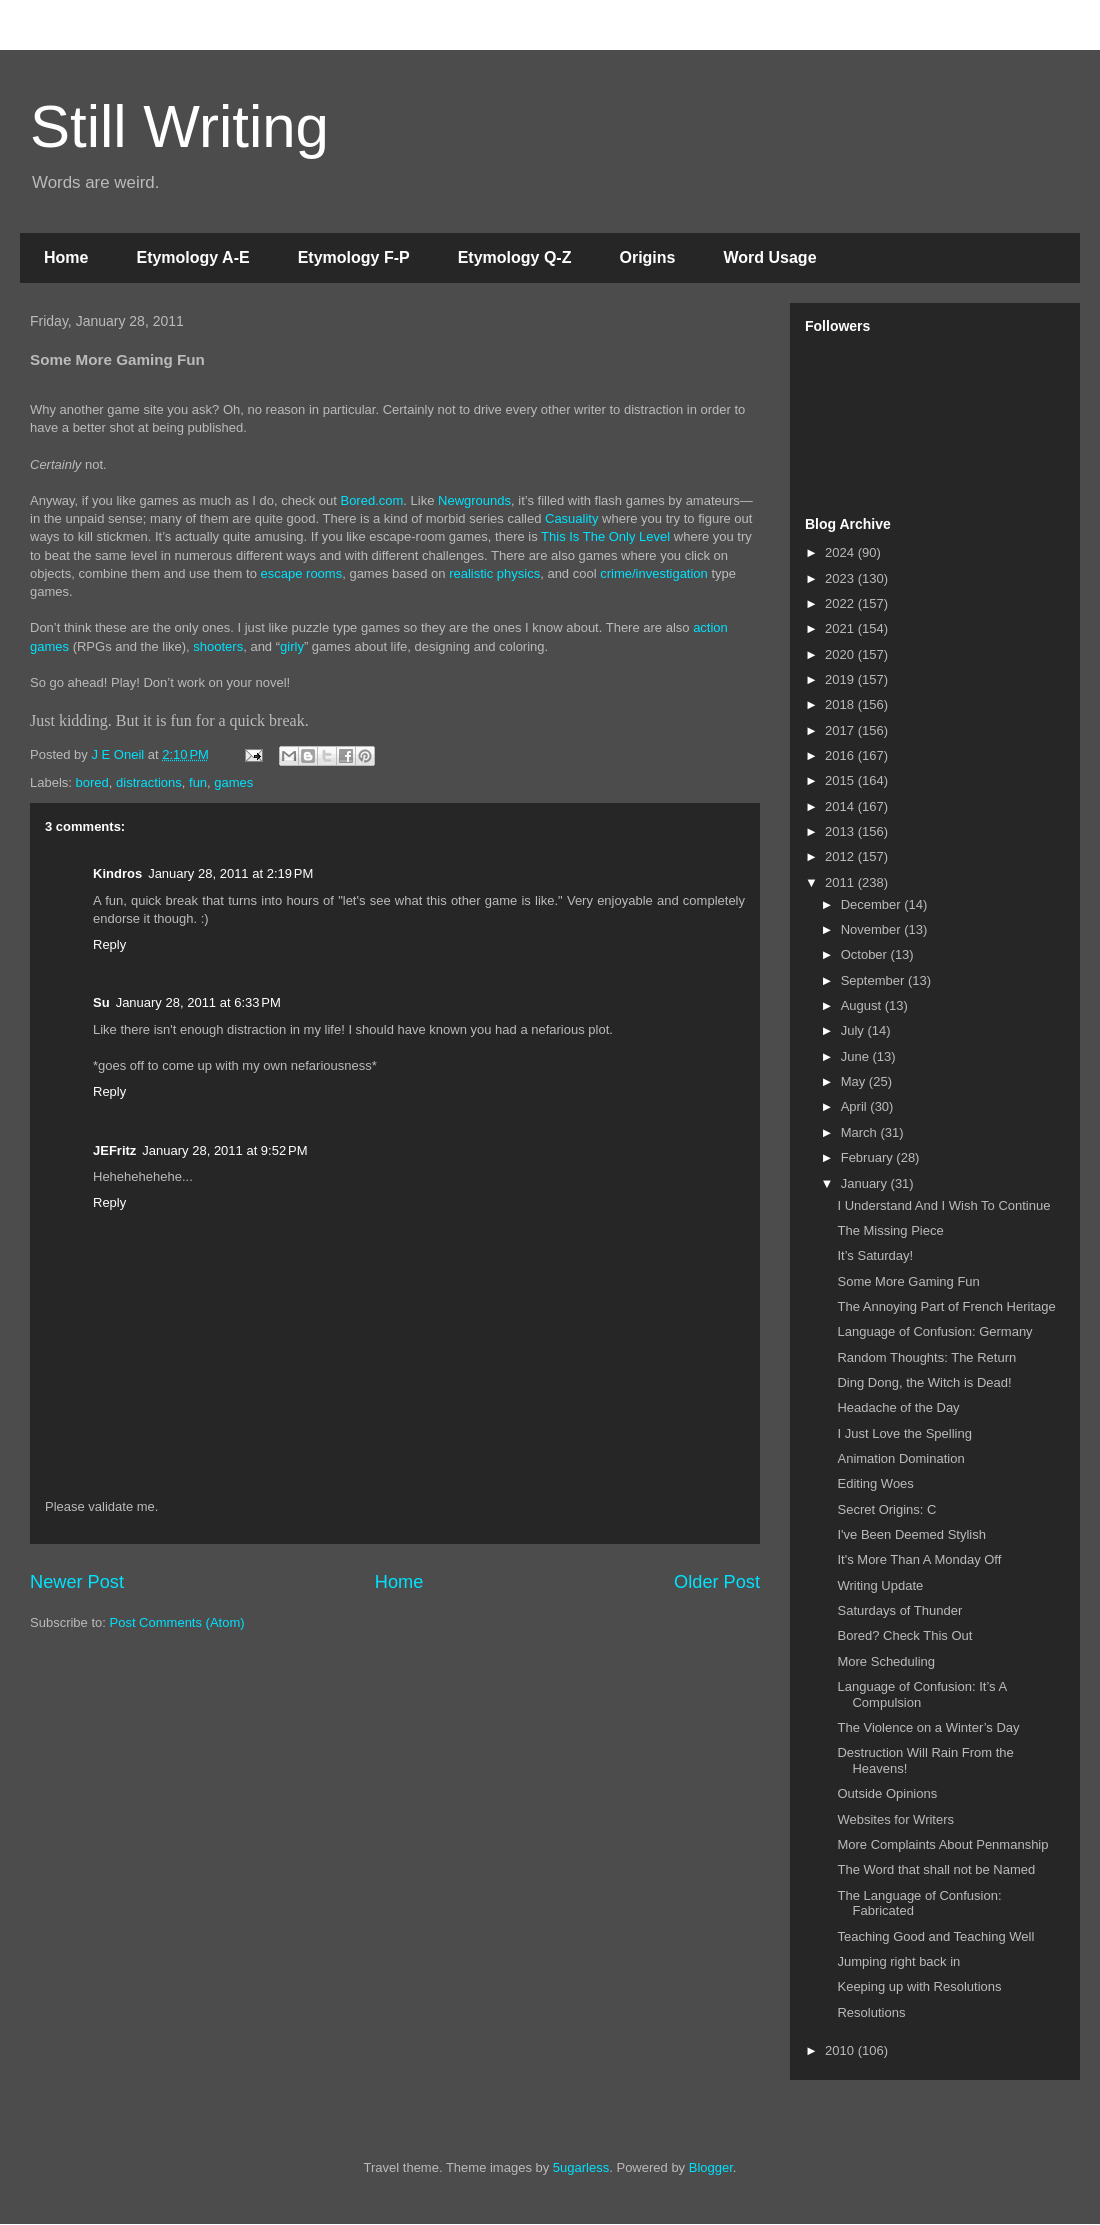  Describe the element at coordinates (101, 1002) in the screenshot. I see `Su` at that location.